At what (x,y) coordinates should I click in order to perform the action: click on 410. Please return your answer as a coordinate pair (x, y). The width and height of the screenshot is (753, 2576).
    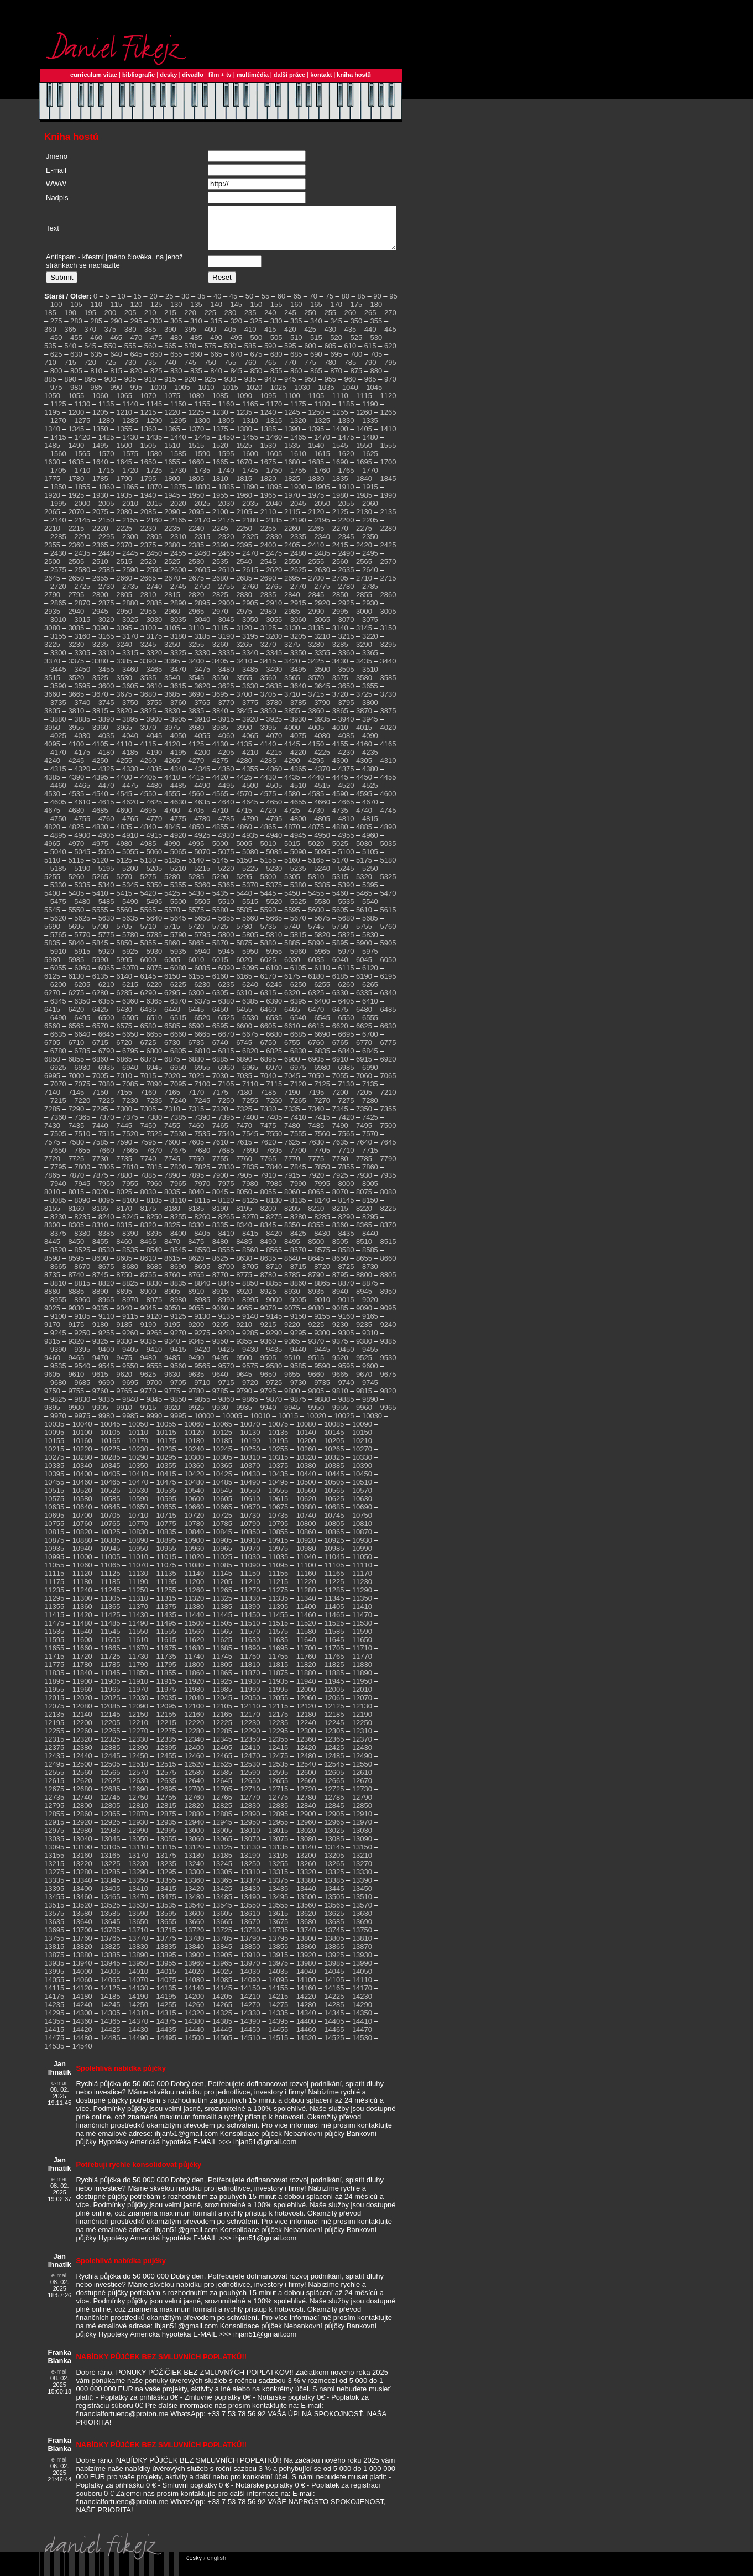
    Looking at the image, I should click on (250, 337).